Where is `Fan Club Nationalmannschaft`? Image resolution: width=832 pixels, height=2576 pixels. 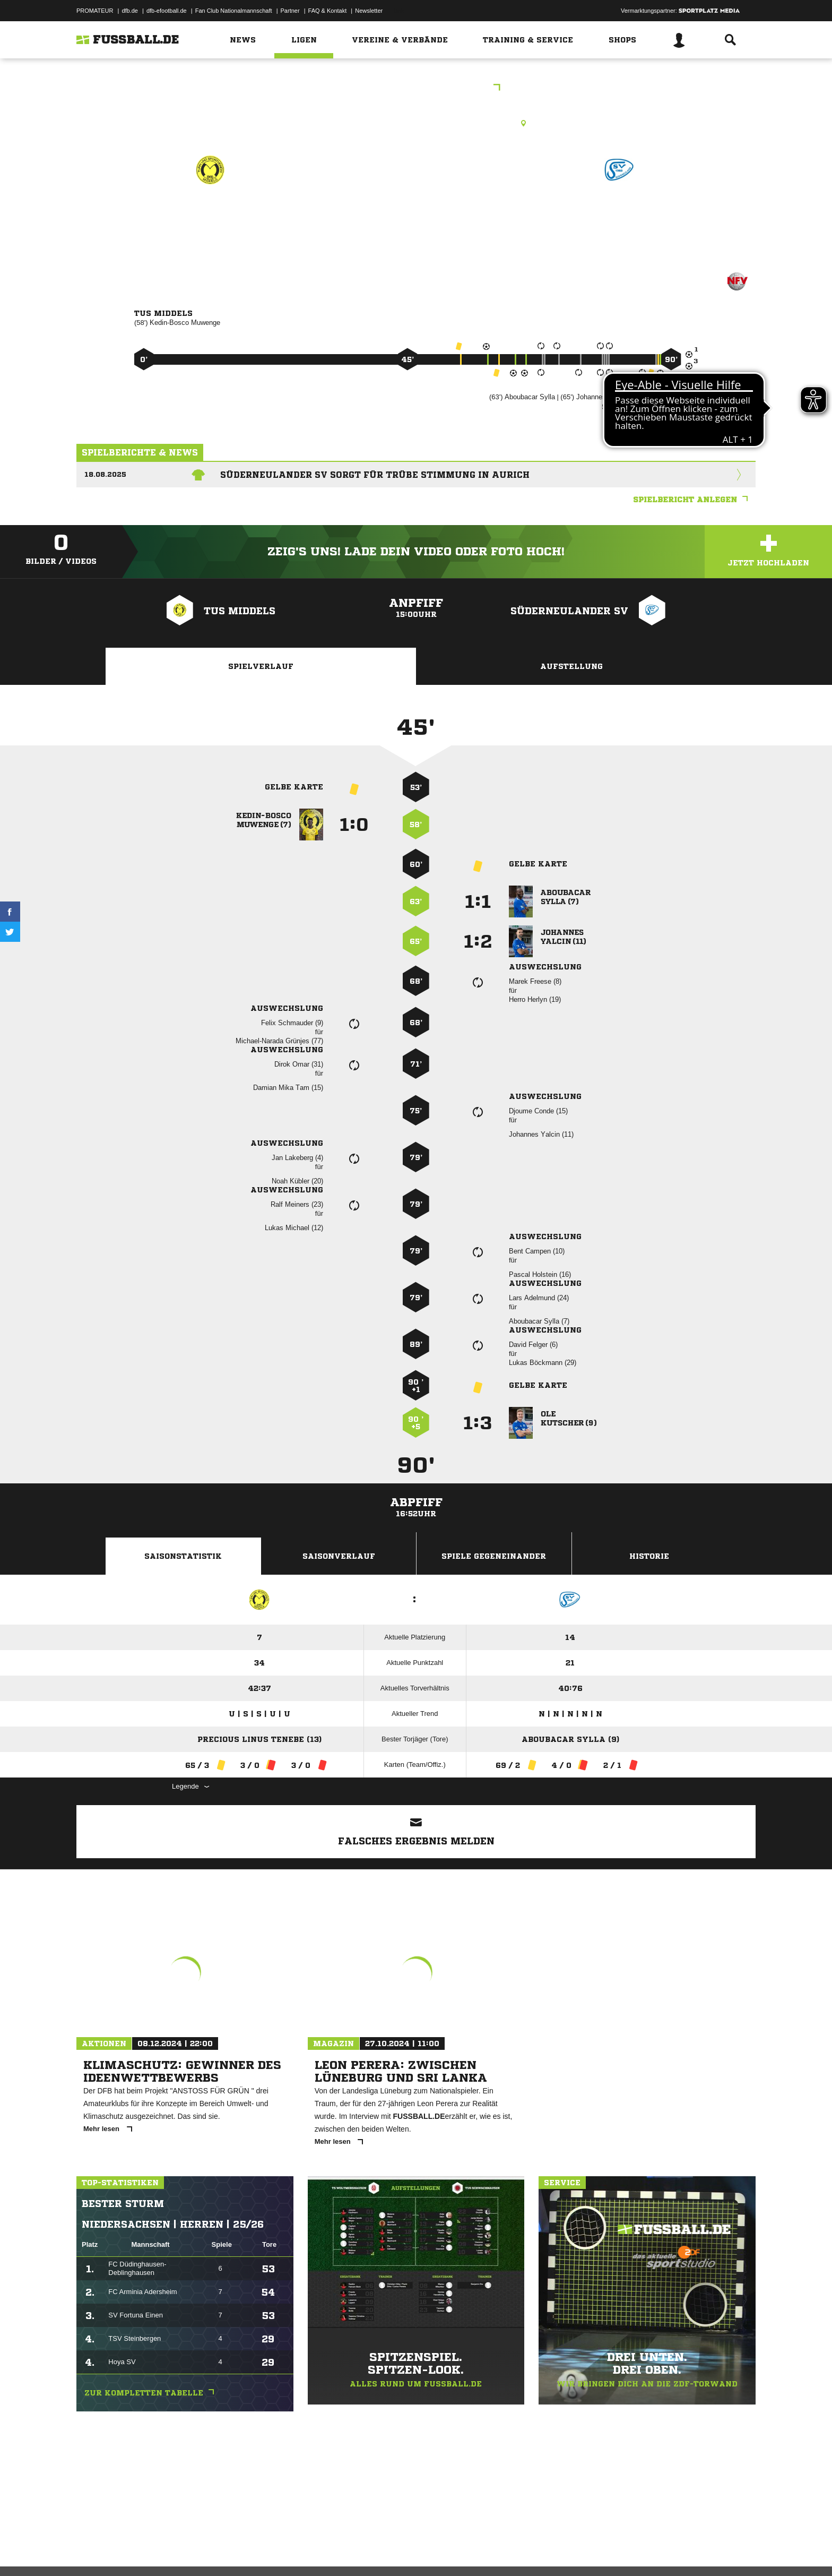
Fan Club Nationalmannschaft is located at coordinates (233, 10).